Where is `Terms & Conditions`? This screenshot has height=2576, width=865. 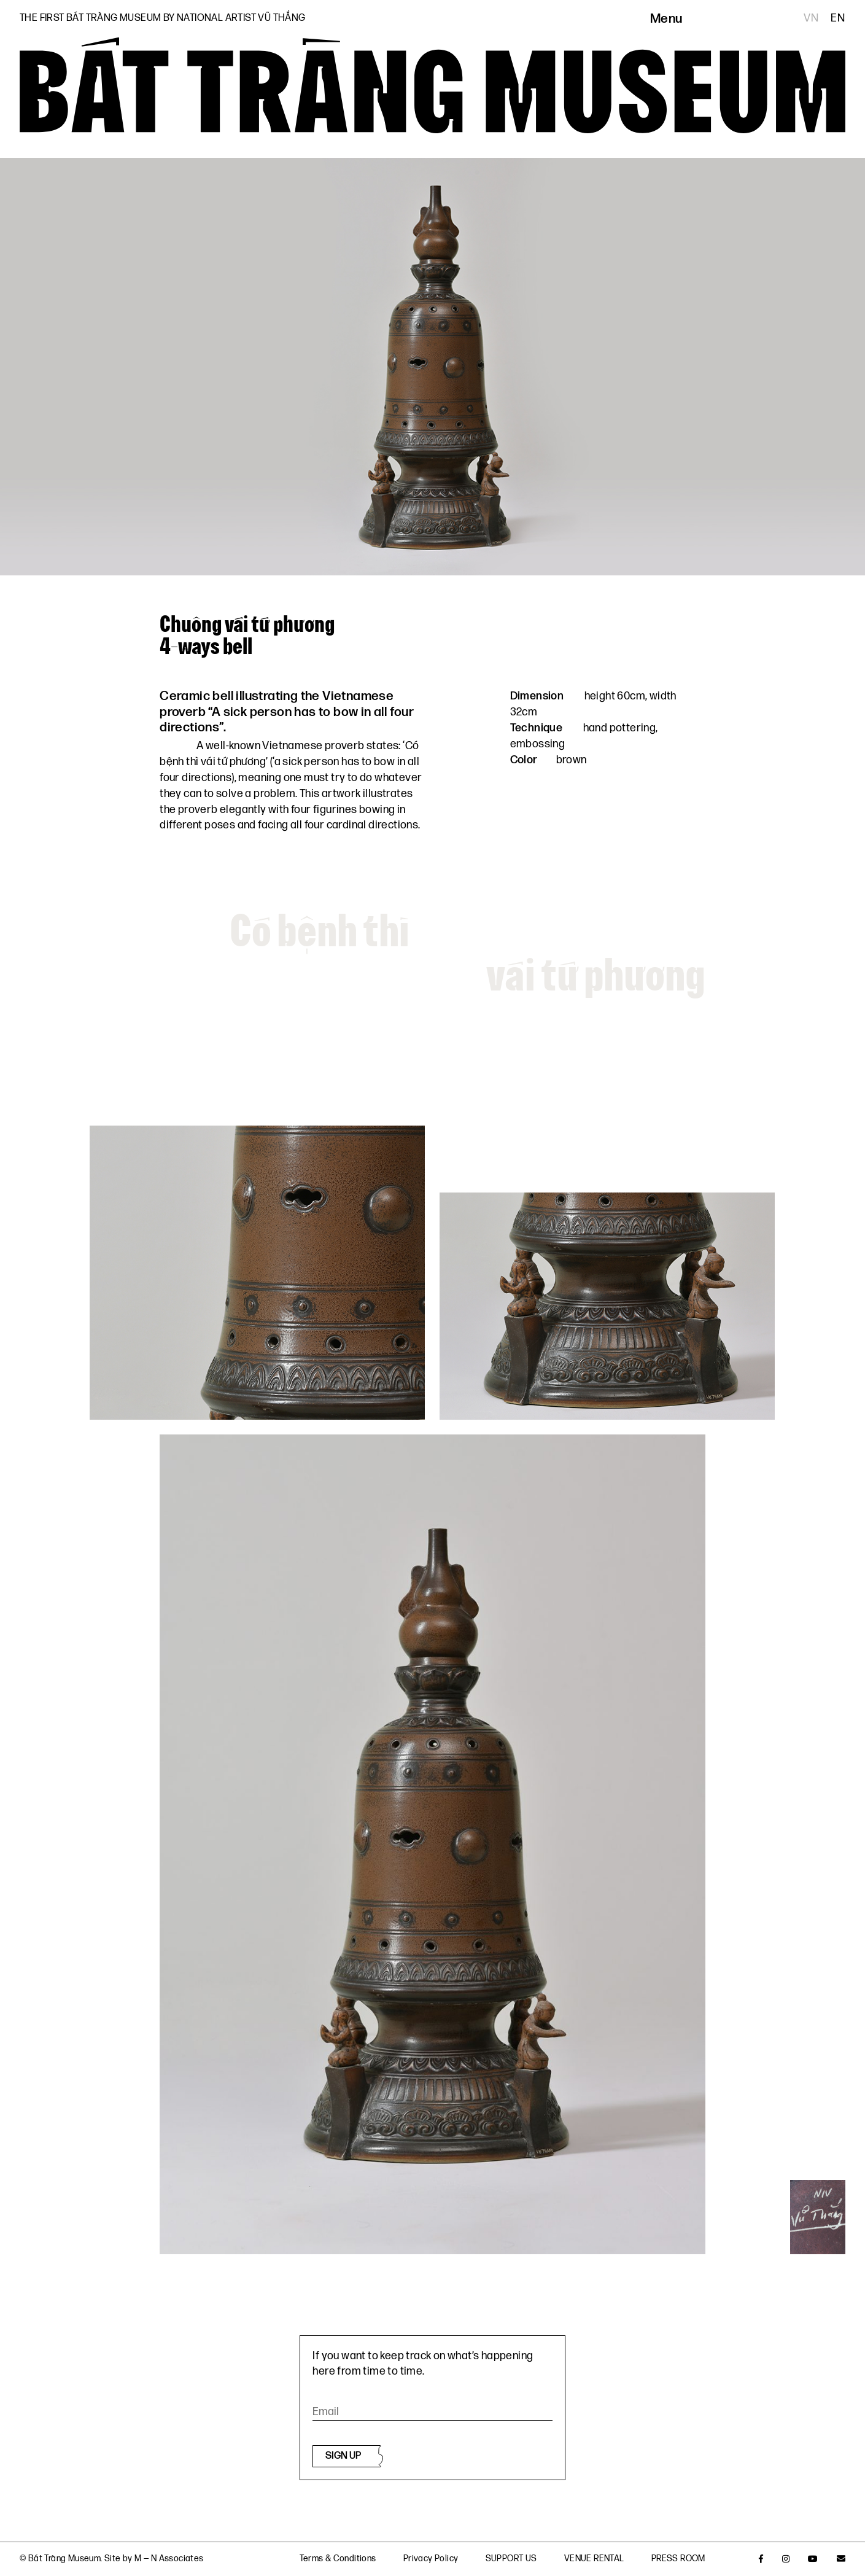
Terms & Conditions is located at coordinates (338, 2558).